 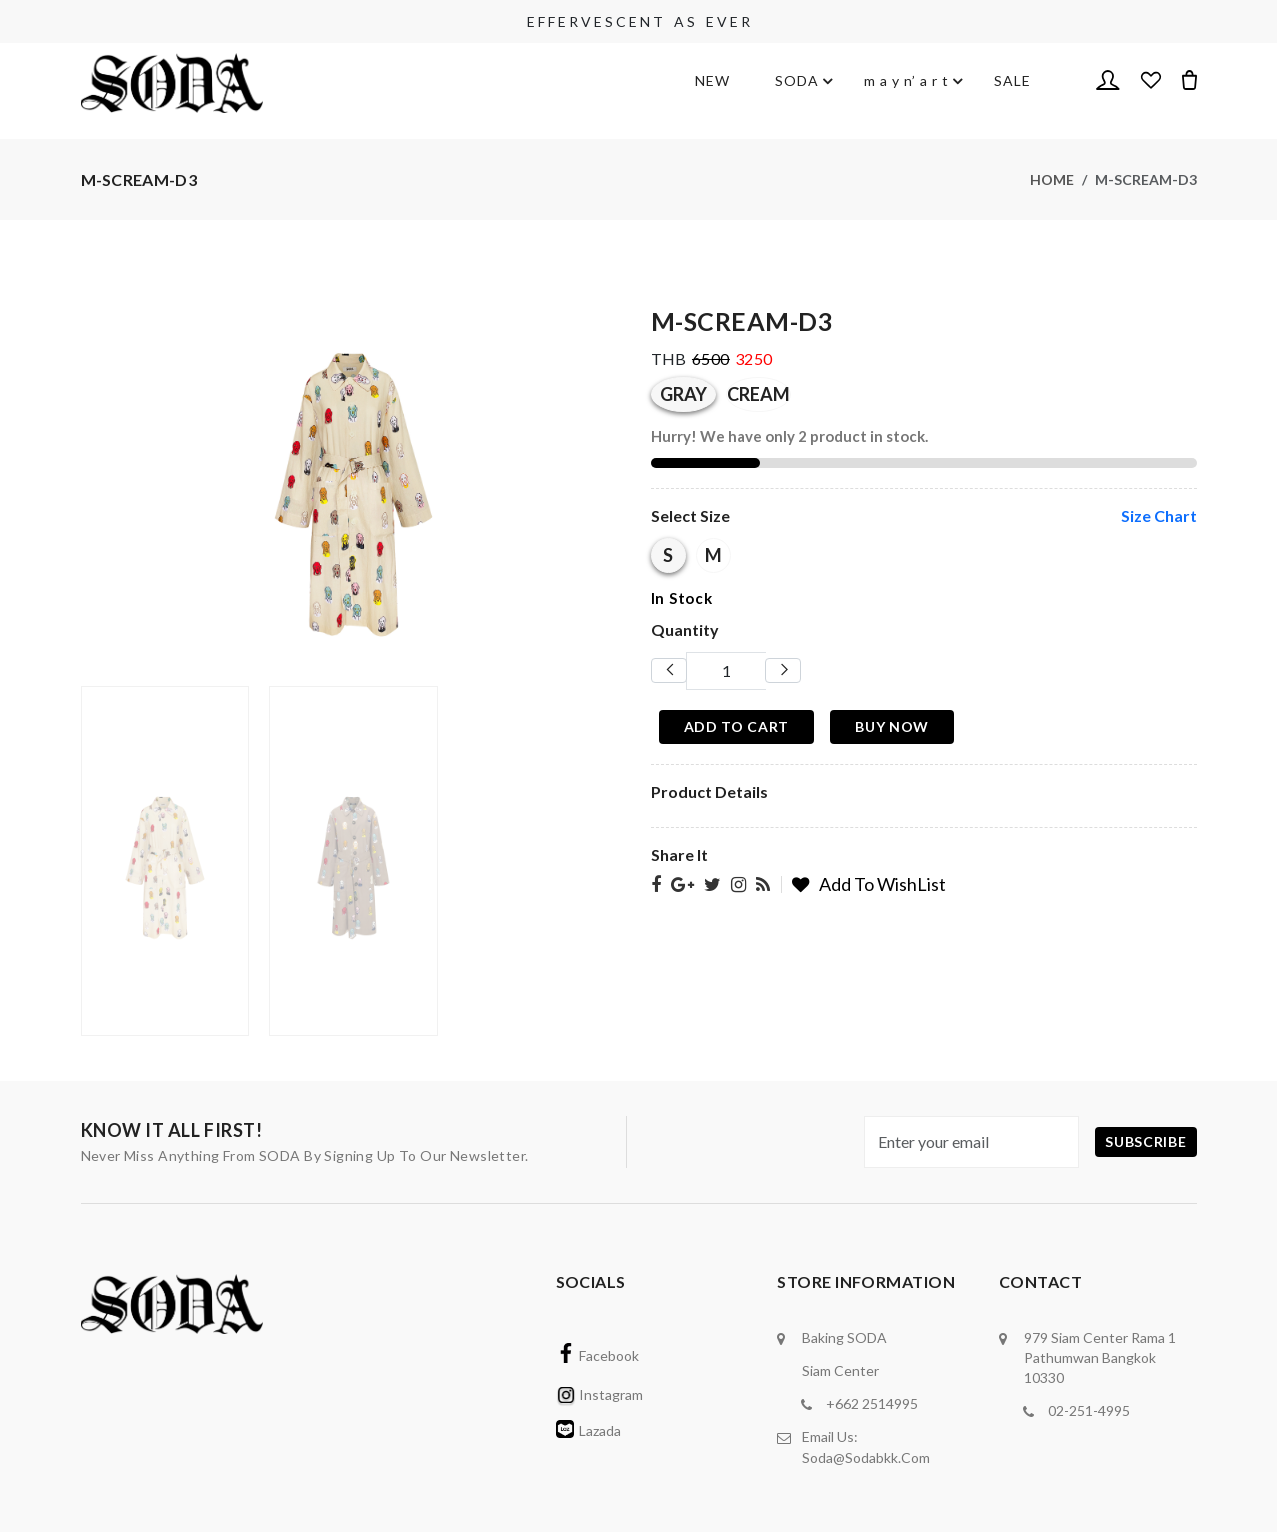 I want to click on soda@sodabkk.com, so click(x=866, y=1456).